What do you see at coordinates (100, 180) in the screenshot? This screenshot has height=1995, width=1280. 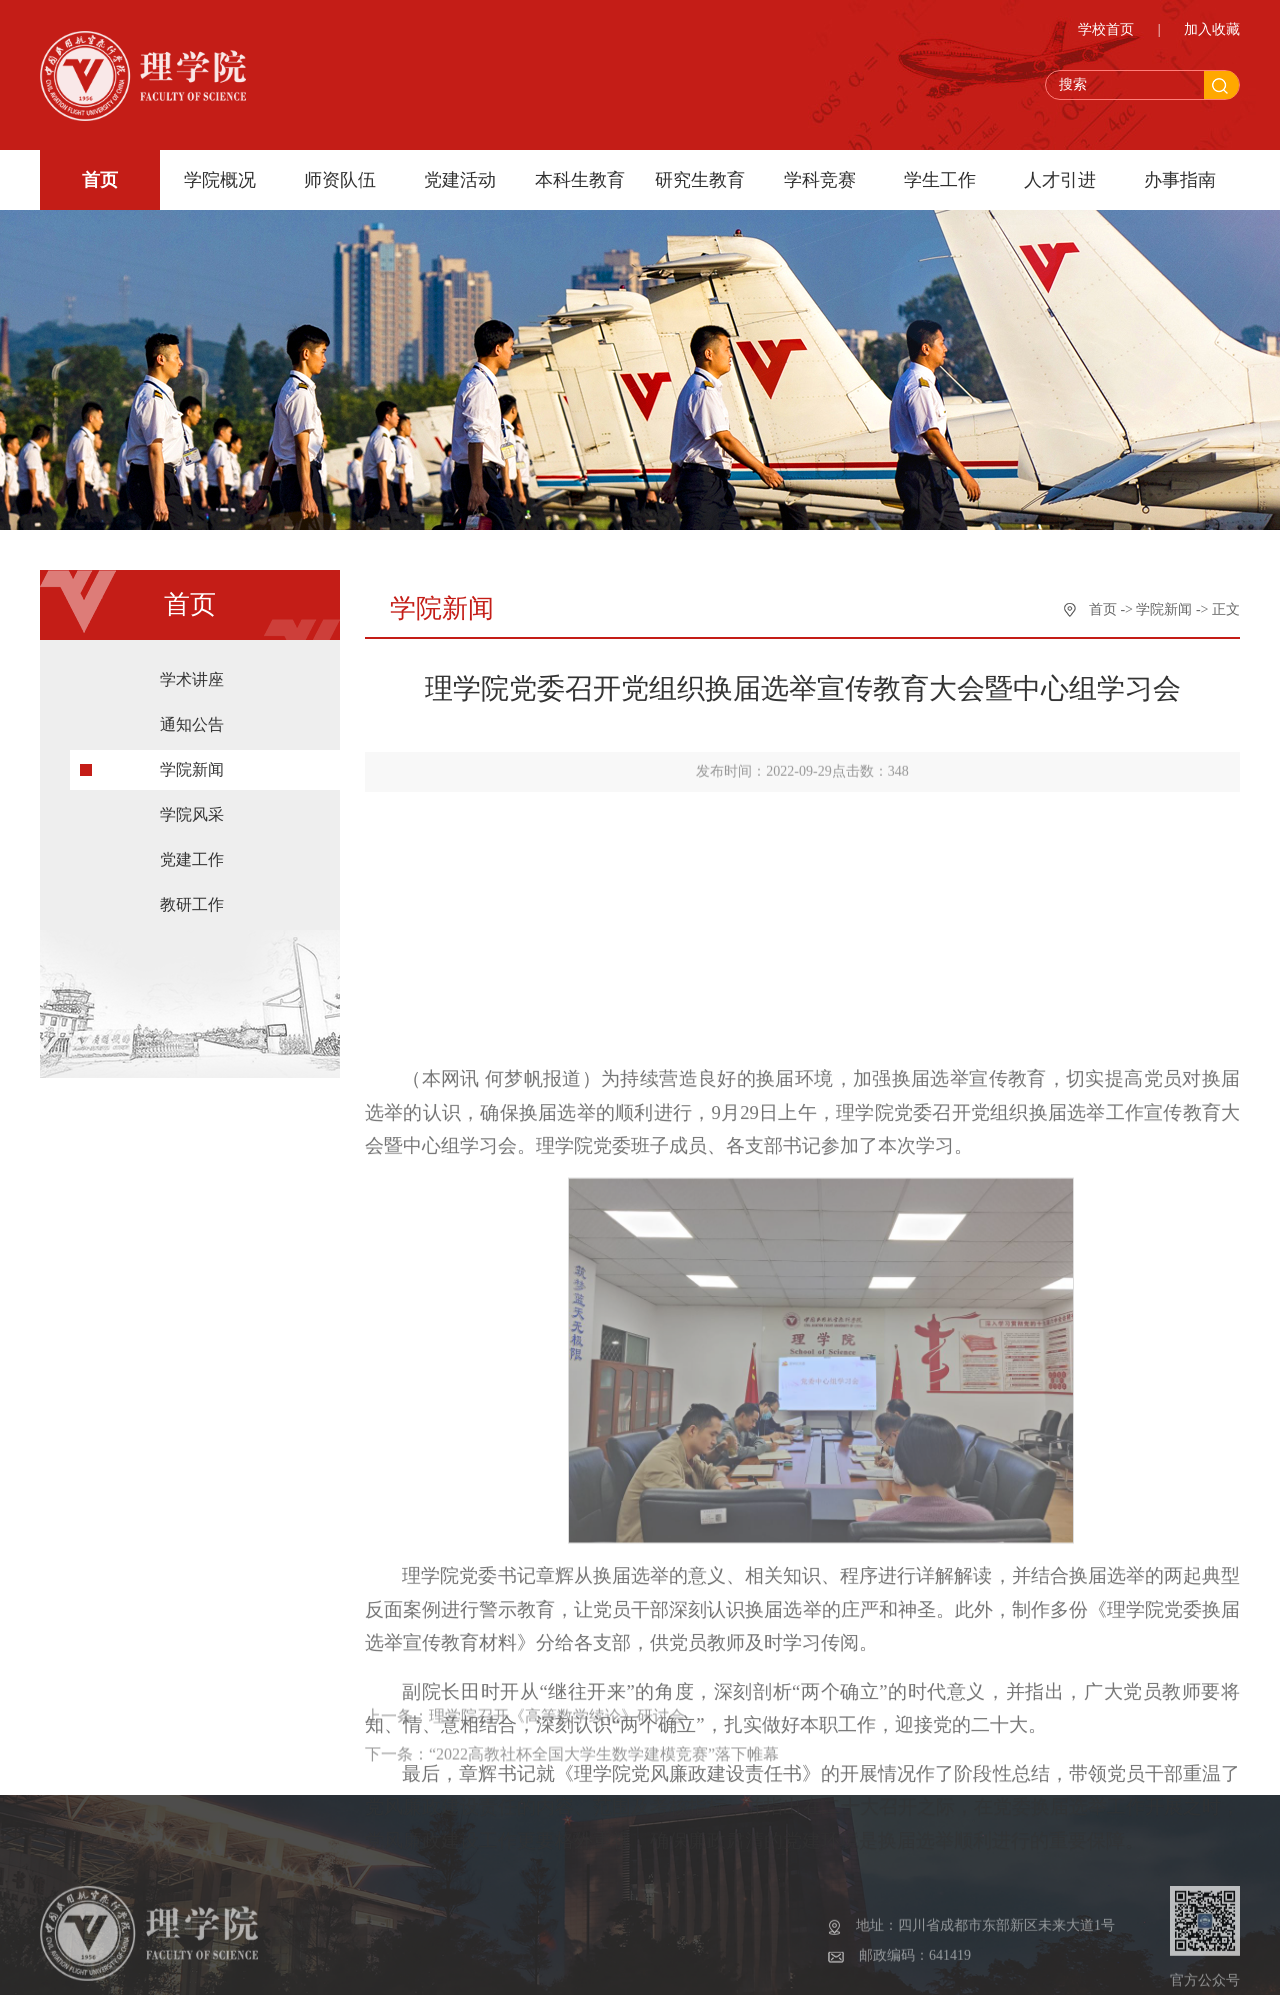 I see `首页` at bounding box center [100, 180].